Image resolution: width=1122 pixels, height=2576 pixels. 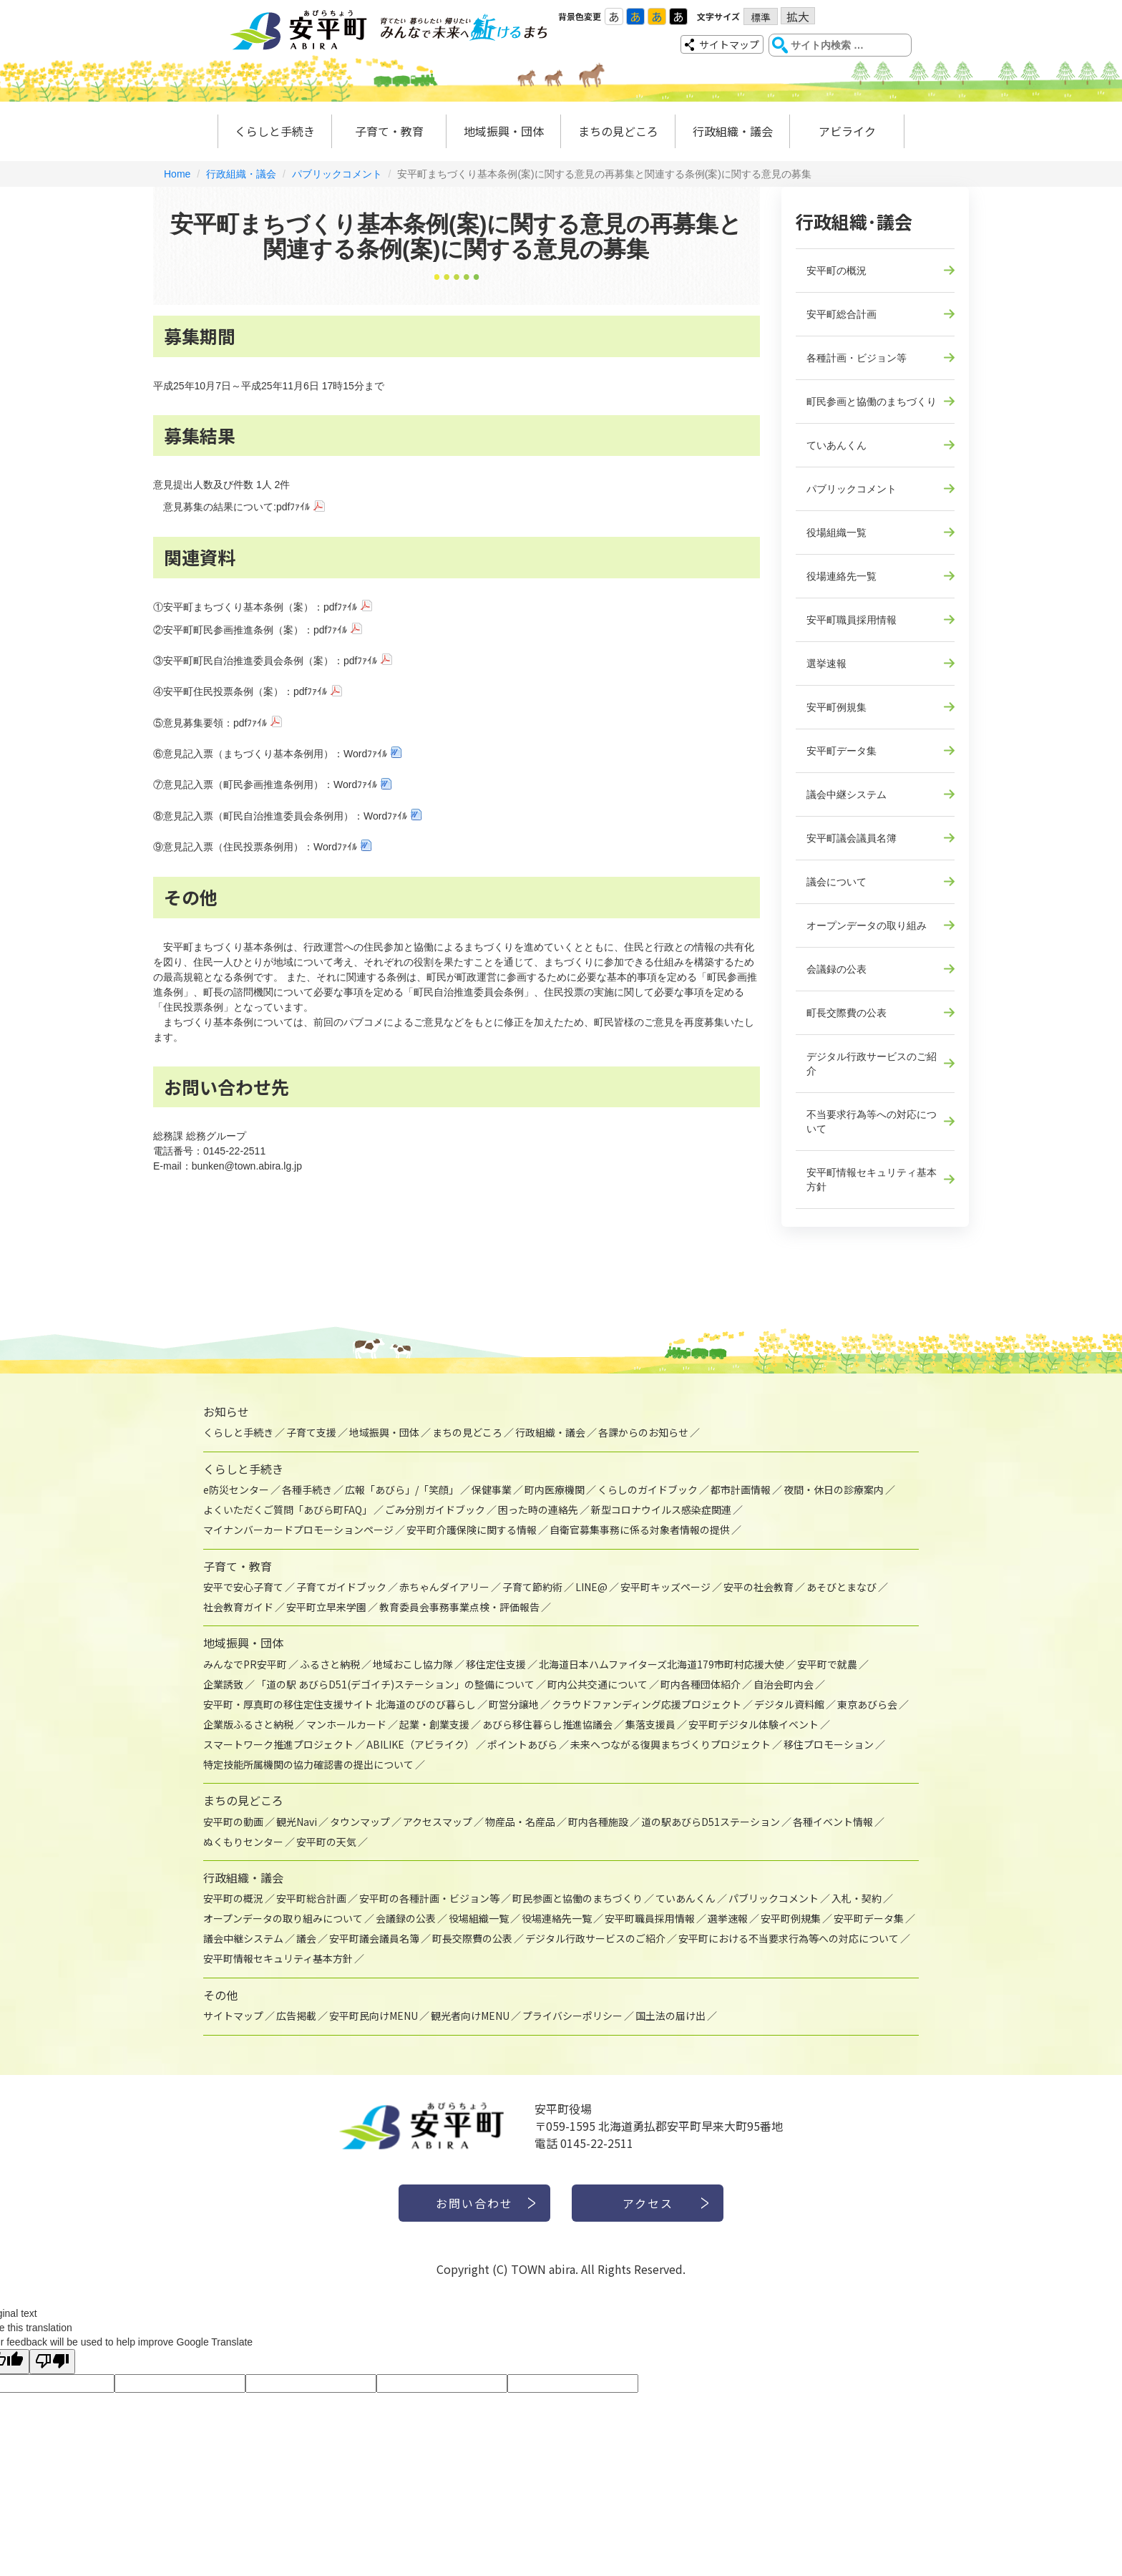 What do you see at coordinates (647, 1489) in the screenshot?
I see `くらしのガイドブック` at bounding box center [647, 1489].